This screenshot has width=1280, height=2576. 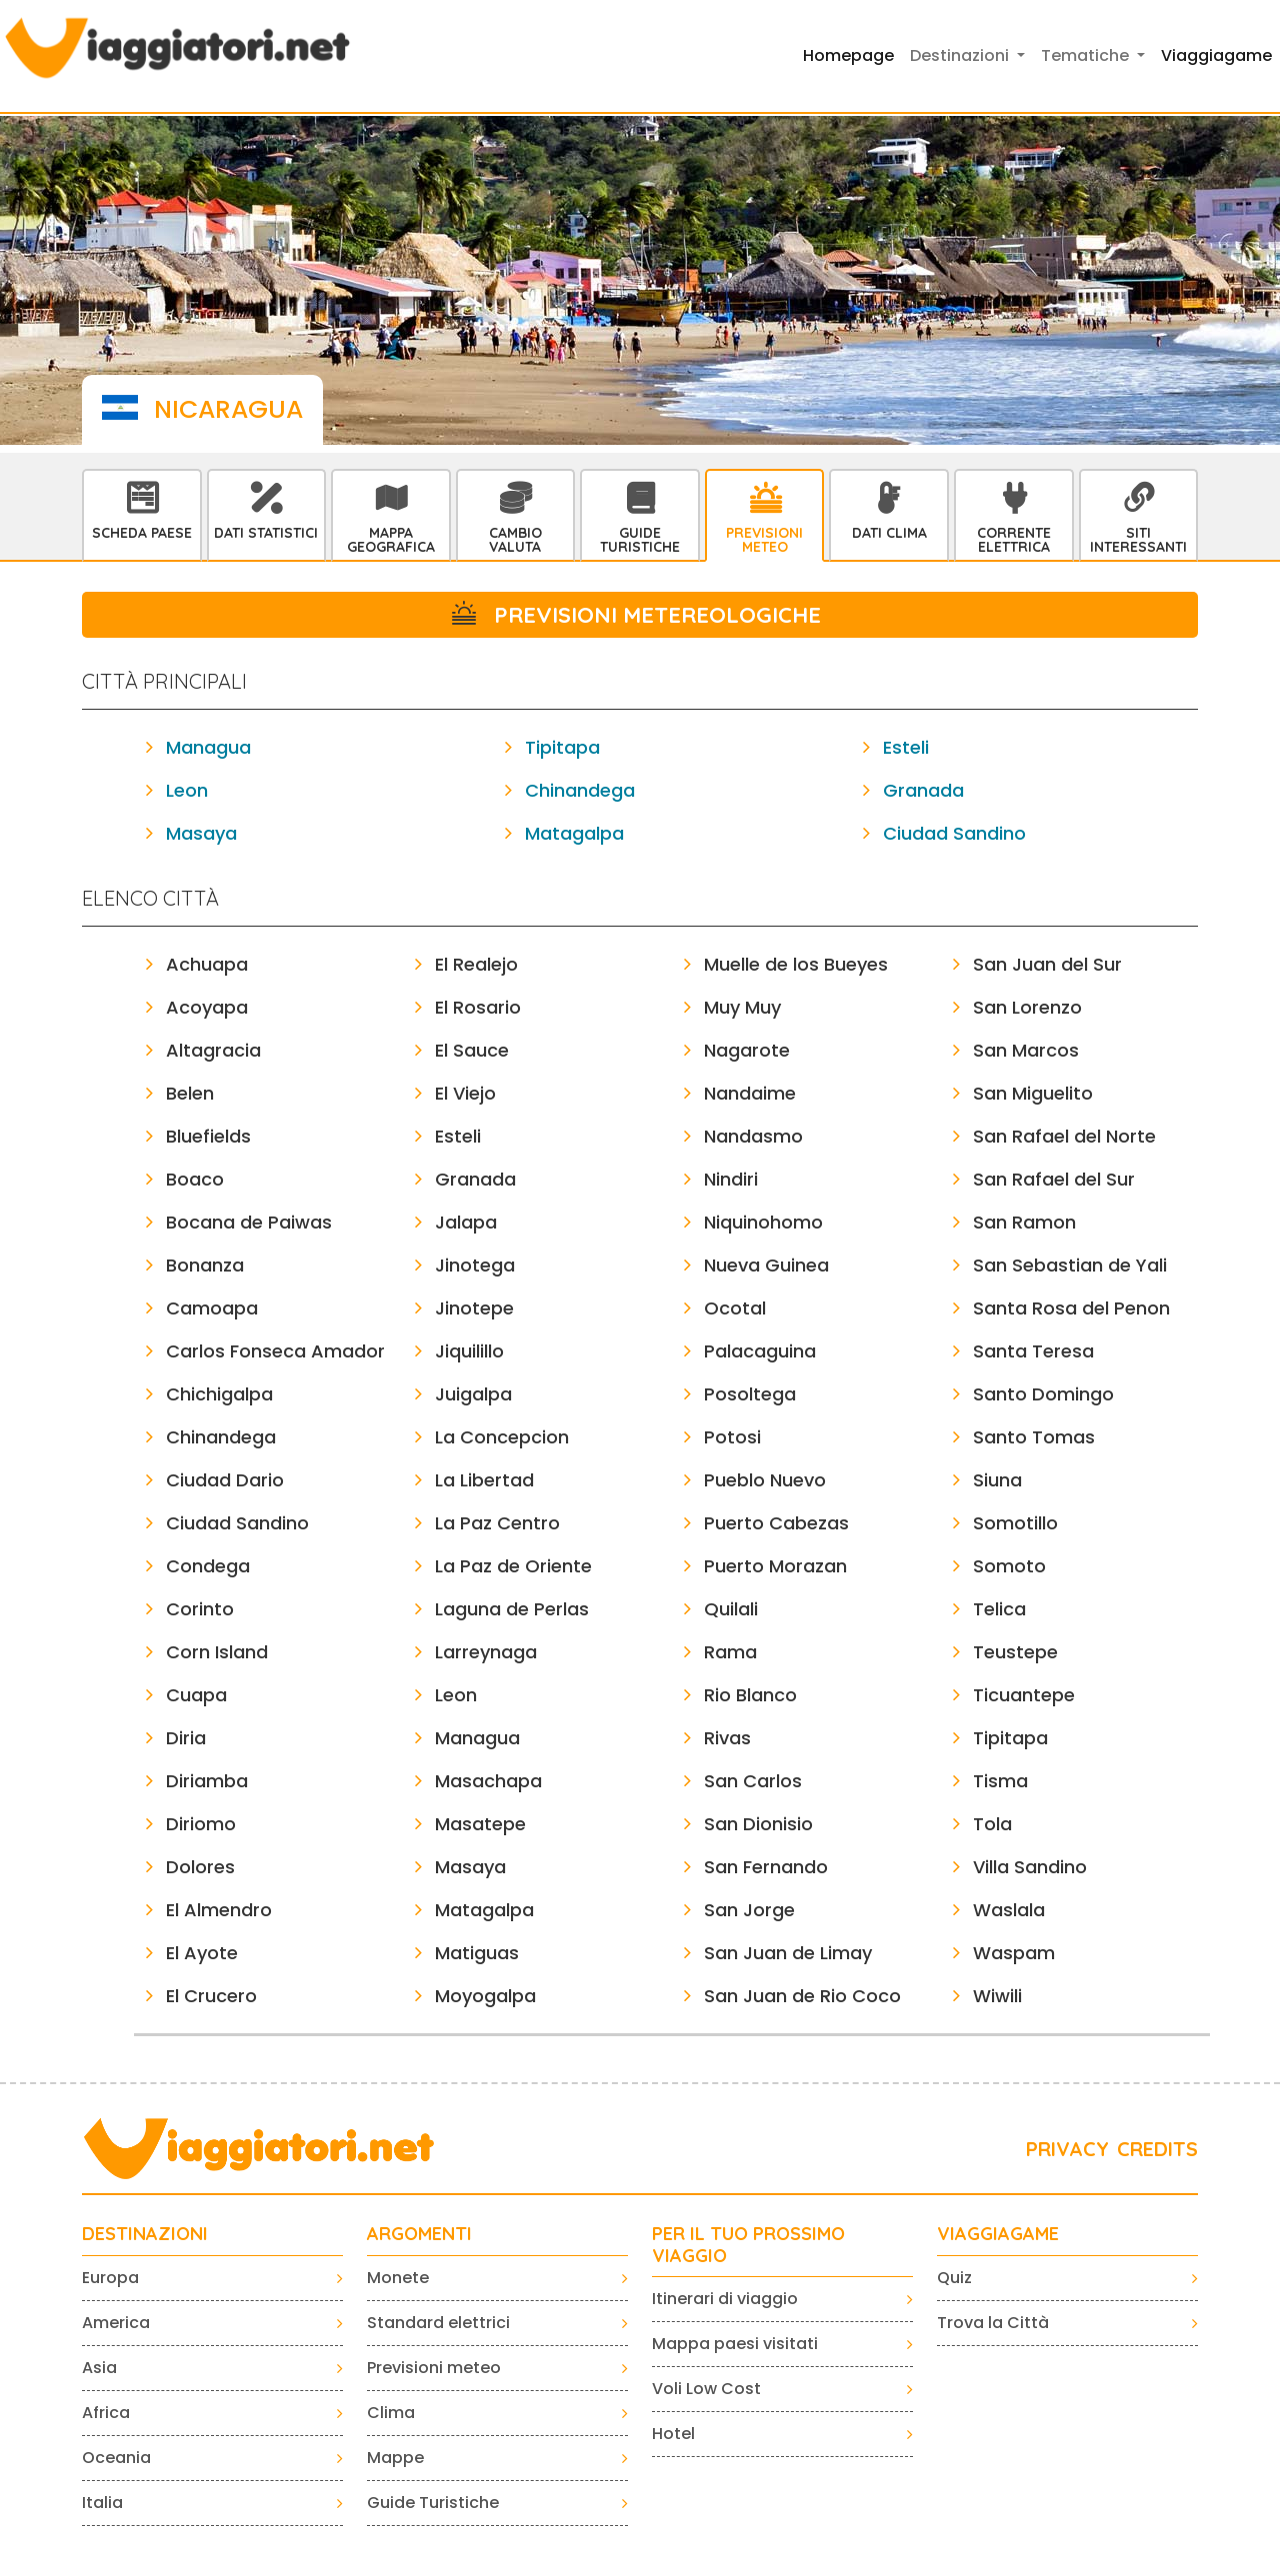 I want to click on Cambio Valuta, so click(x=515, y=540).